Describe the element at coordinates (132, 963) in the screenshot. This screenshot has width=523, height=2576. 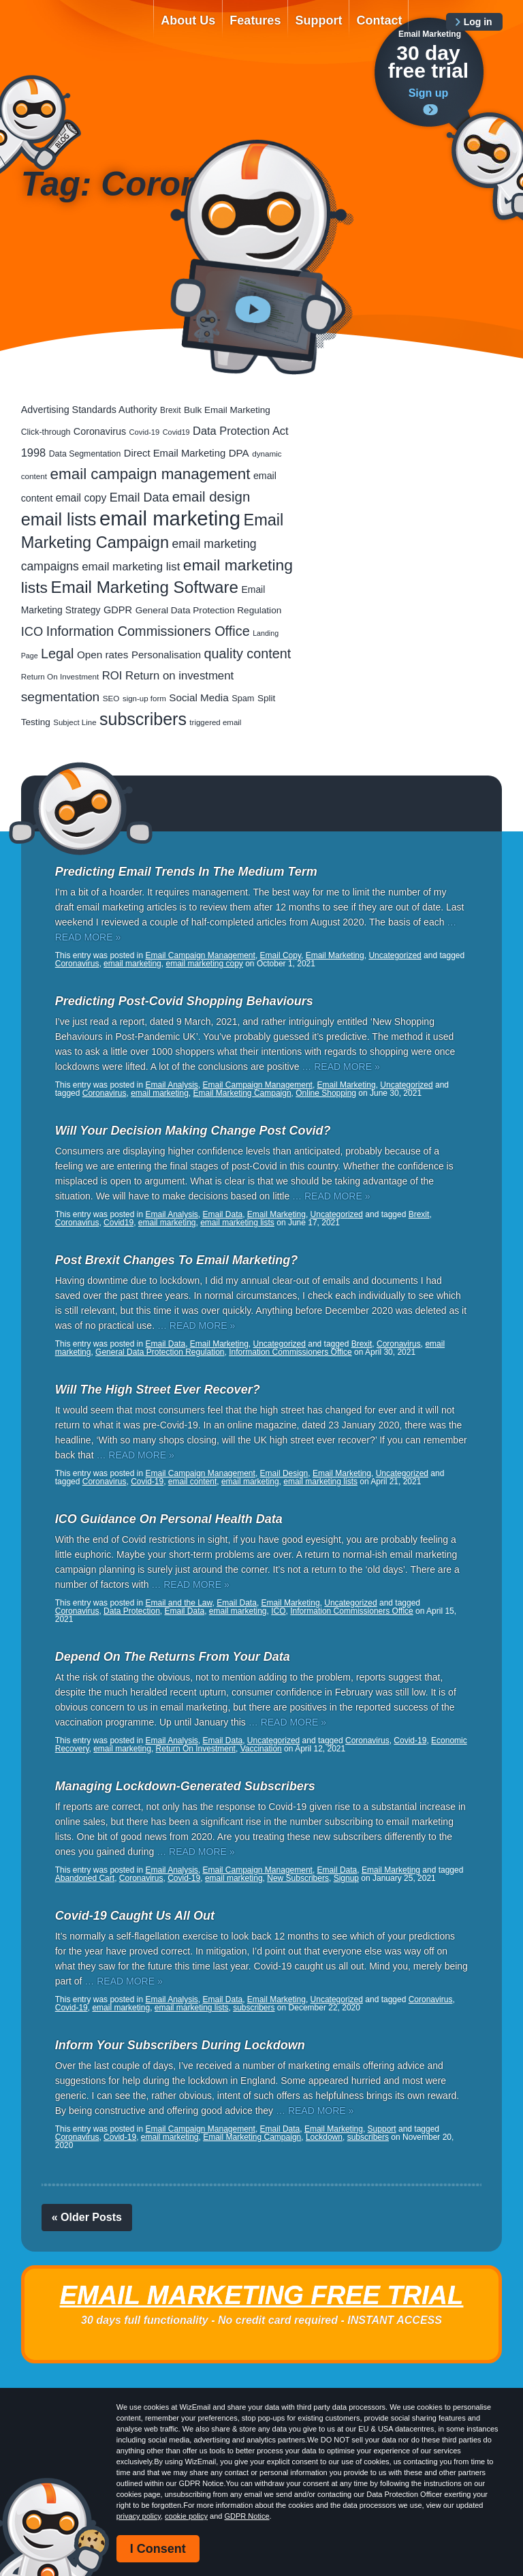
I see `email marketing` at that location.